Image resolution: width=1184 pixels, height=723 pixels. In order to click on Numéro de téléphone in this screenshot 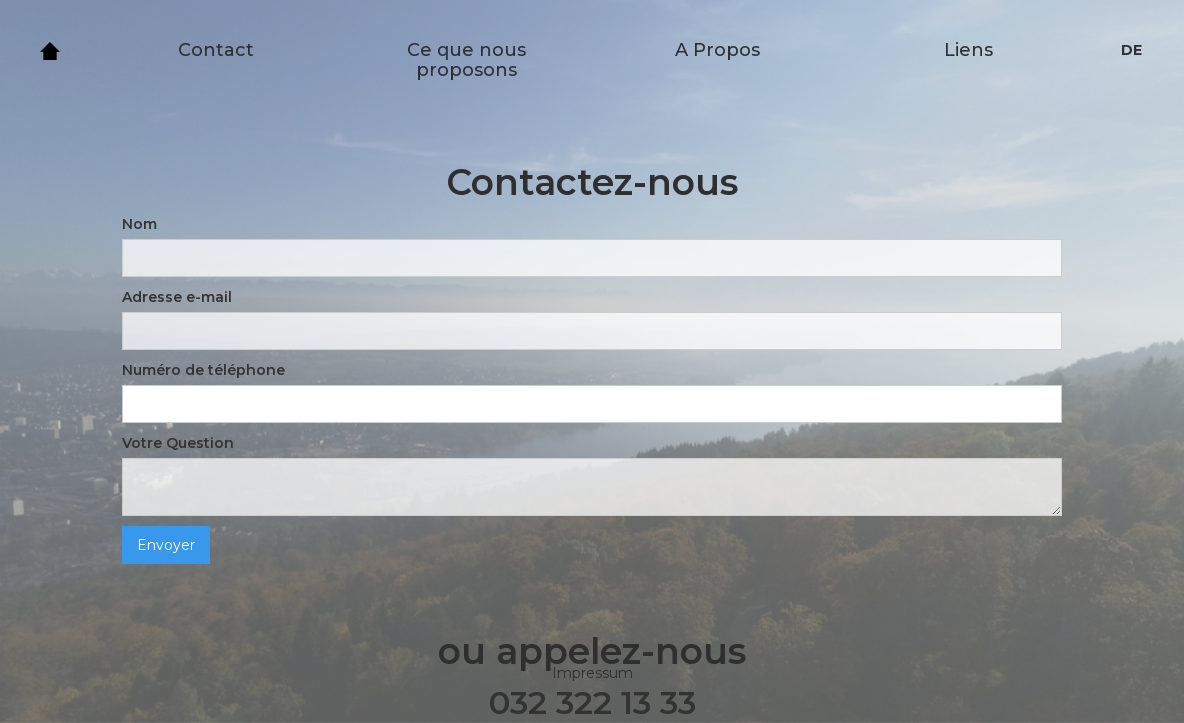, I will do `click(203, 370)`.